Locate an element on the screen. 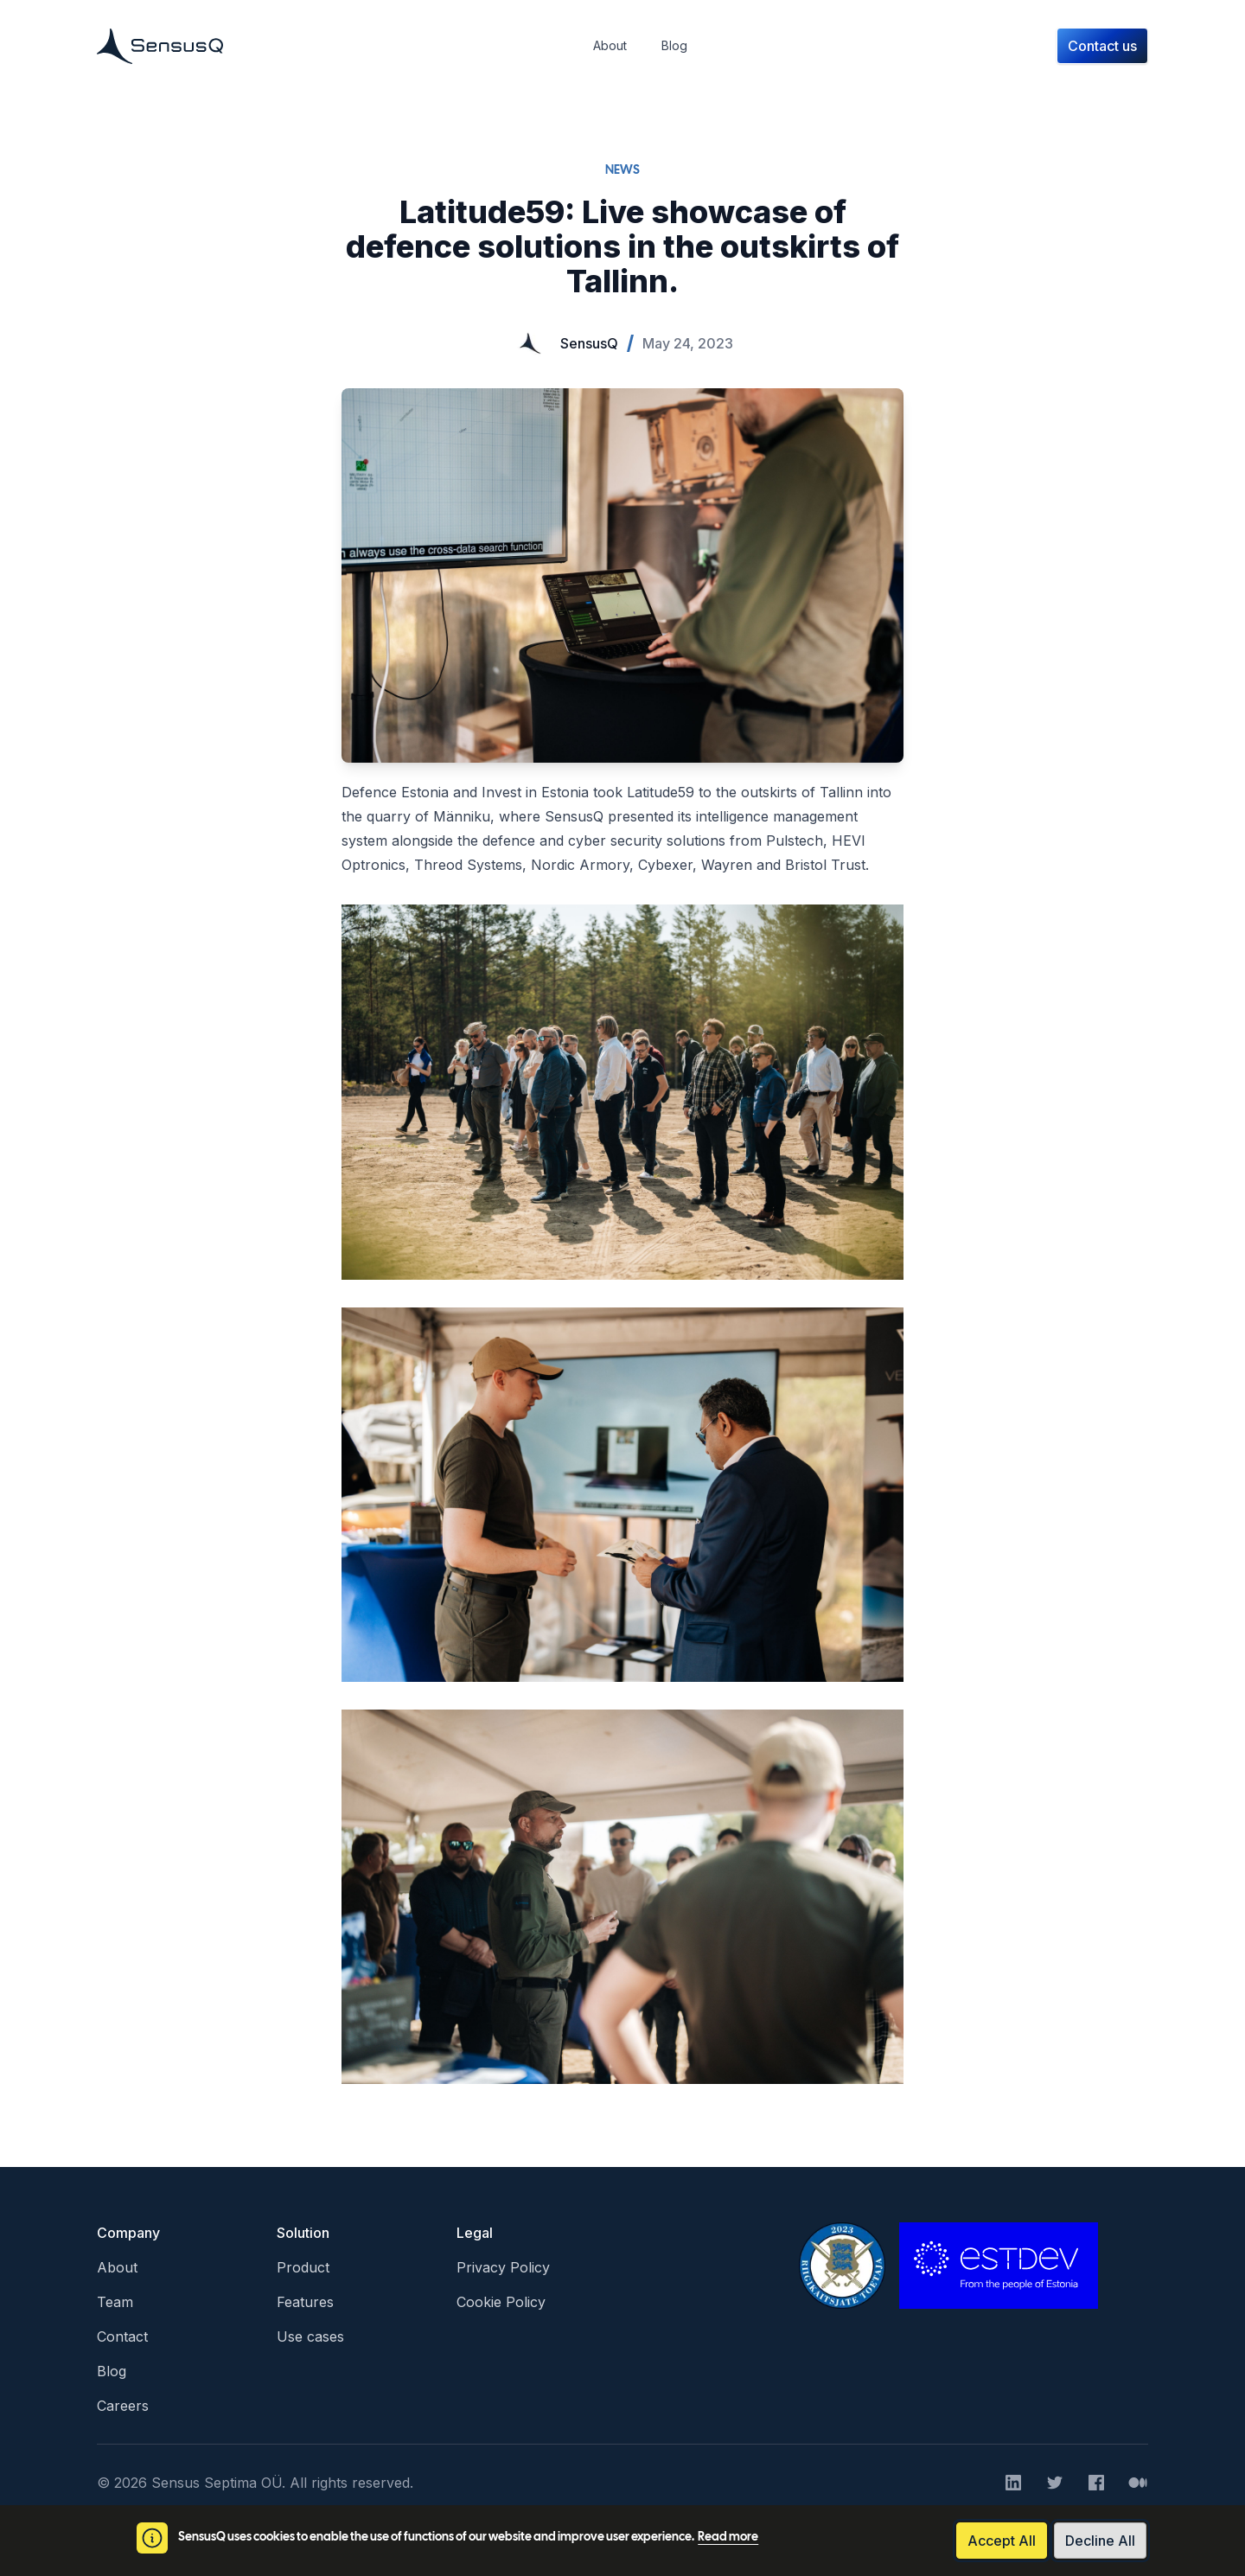 This screenshot has height=2576, width=1245. Read more is located at coordinates (728, 2537).